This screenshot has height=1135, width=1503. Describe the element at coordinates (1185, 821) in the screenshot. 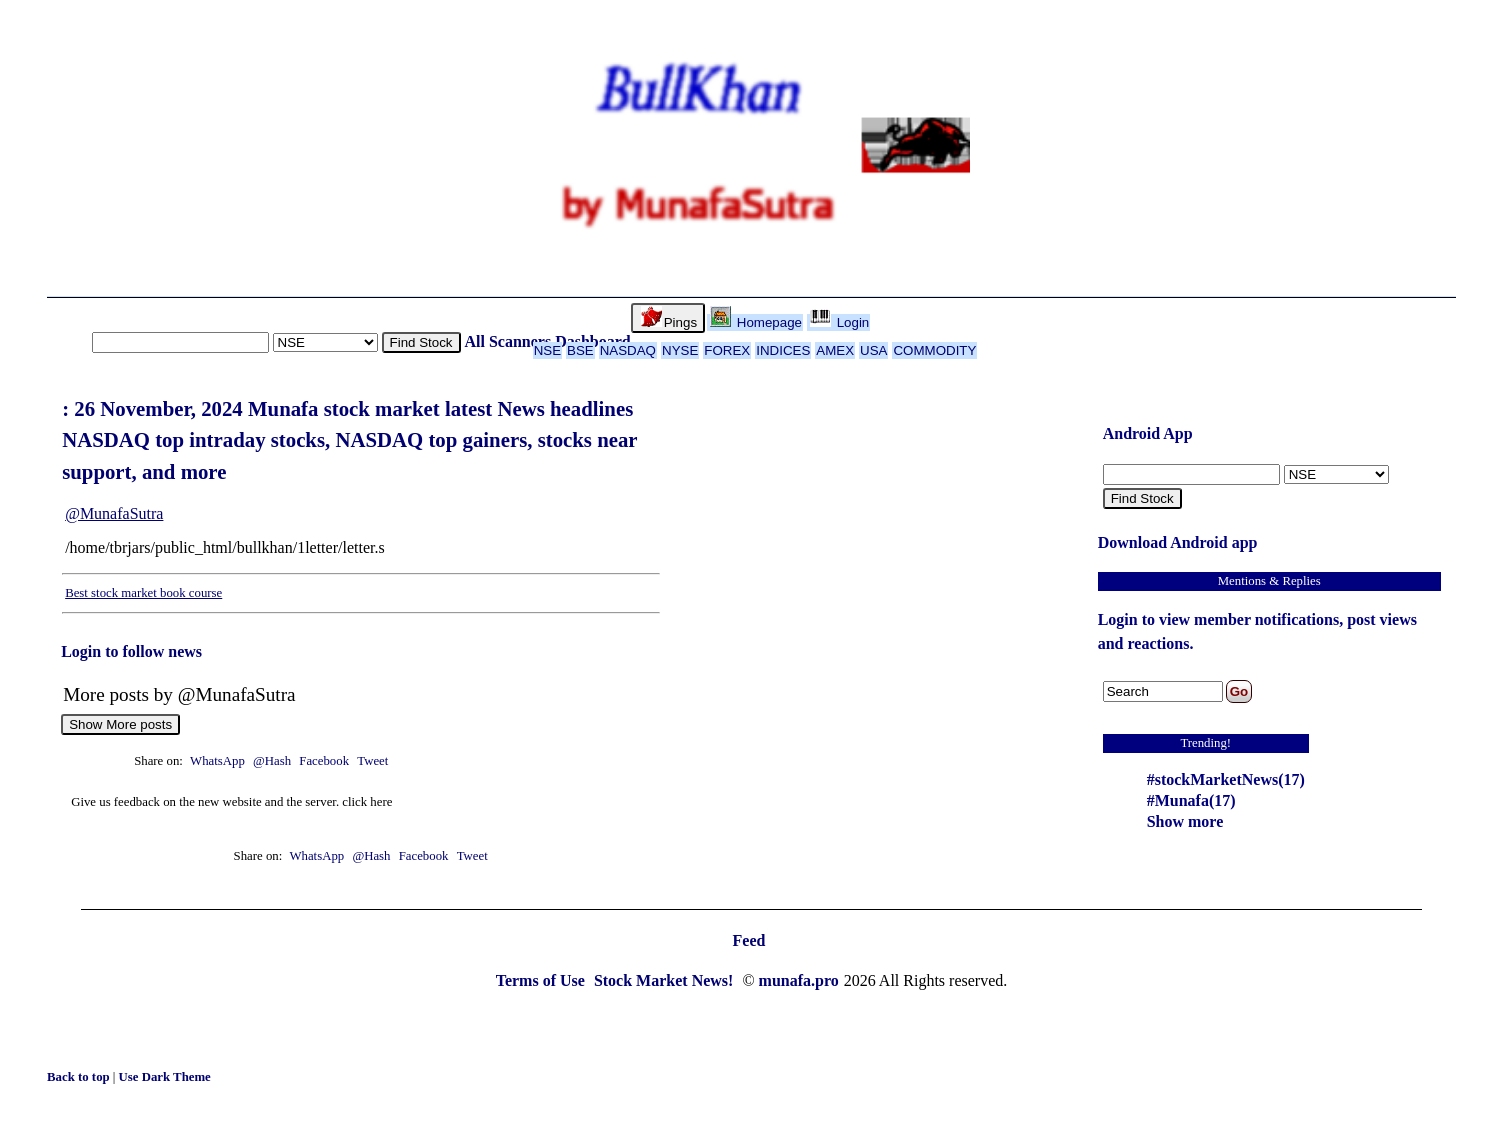

I see `Show more` at that location.